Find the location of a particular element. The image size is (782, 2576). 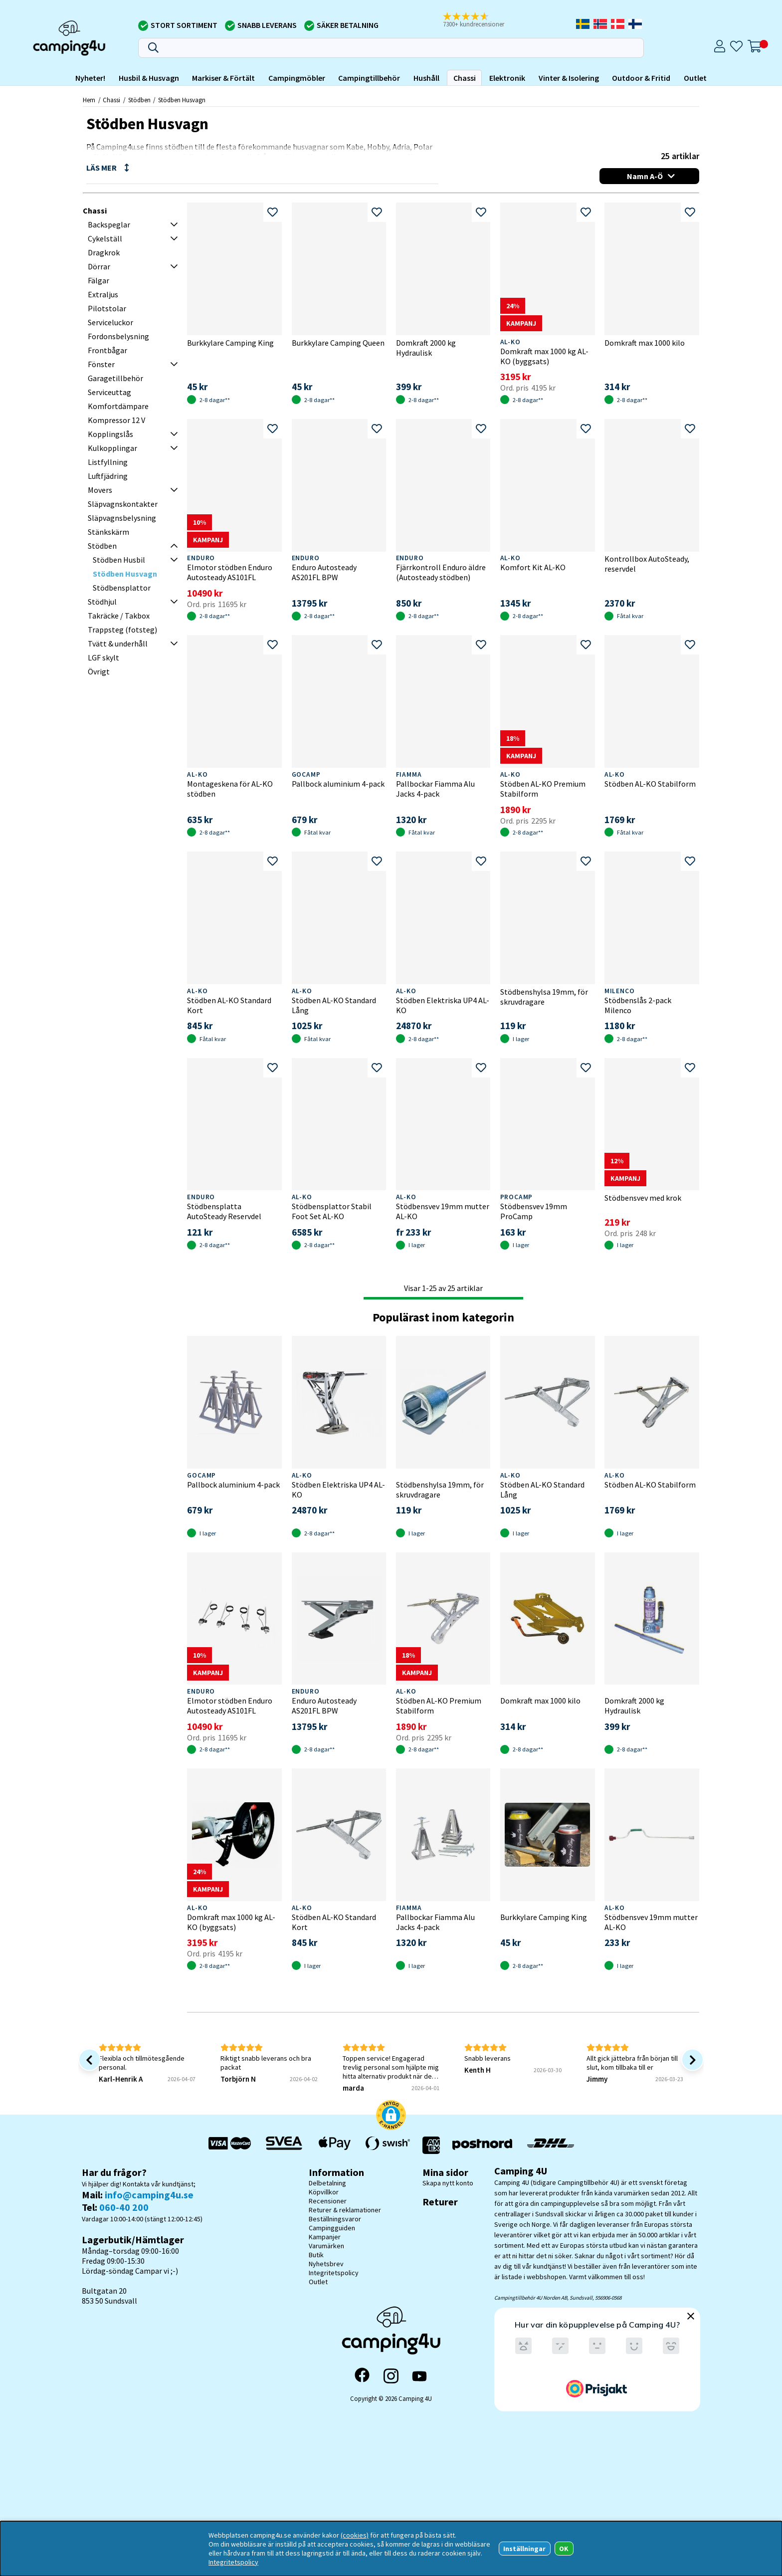

Beställningsvaror is located at coordinates (335, 2218).